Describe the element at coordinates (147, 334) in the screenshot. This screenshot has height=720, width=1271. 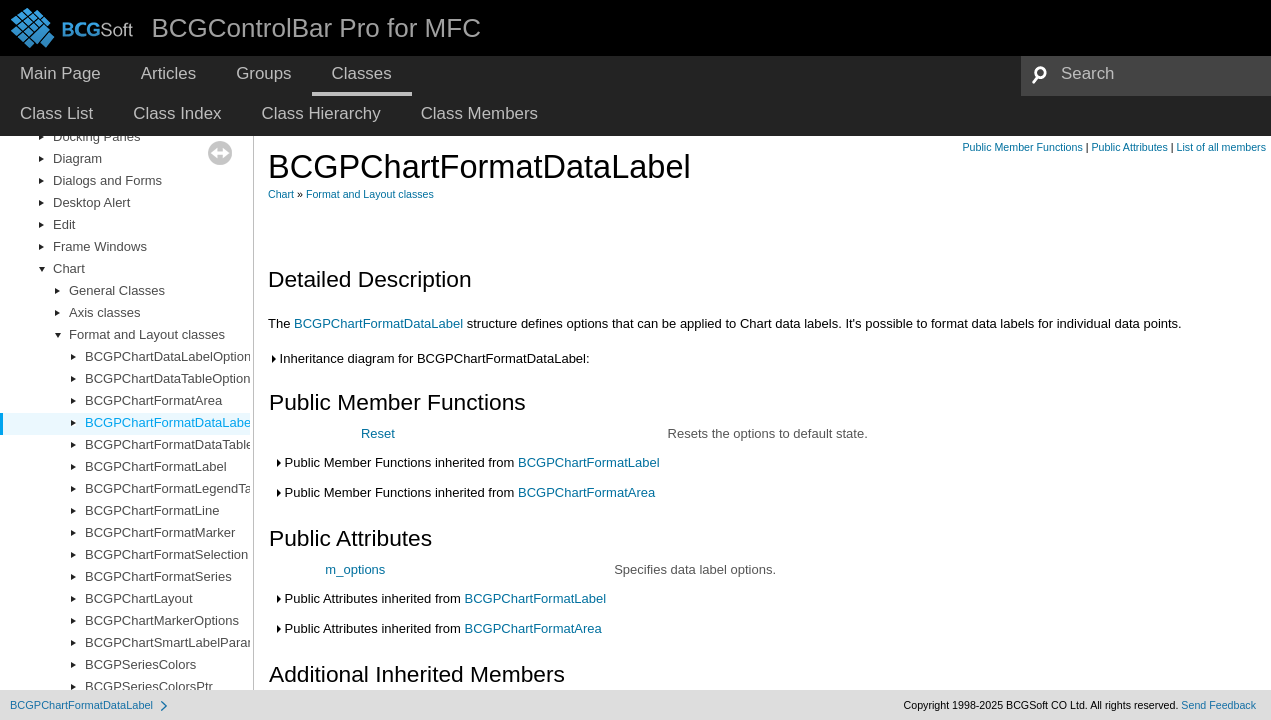
I see `Format and Layout classes` at that location.